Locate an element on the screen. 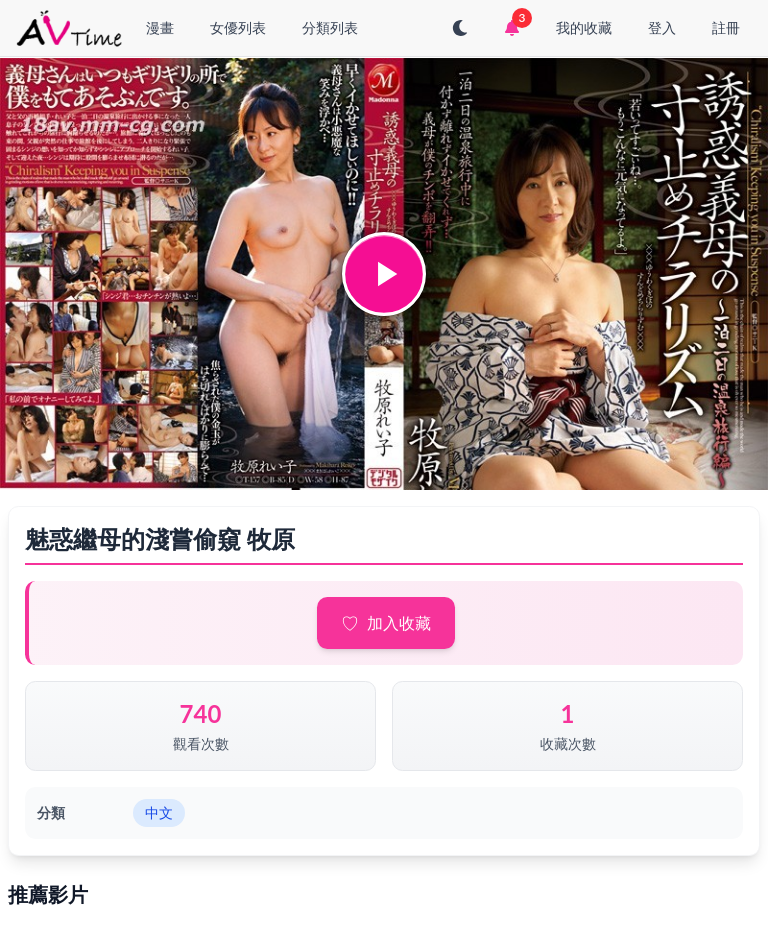 The height and width of the screenshot is (939, 768). 女優列表 is located at coordinates (238, 27).